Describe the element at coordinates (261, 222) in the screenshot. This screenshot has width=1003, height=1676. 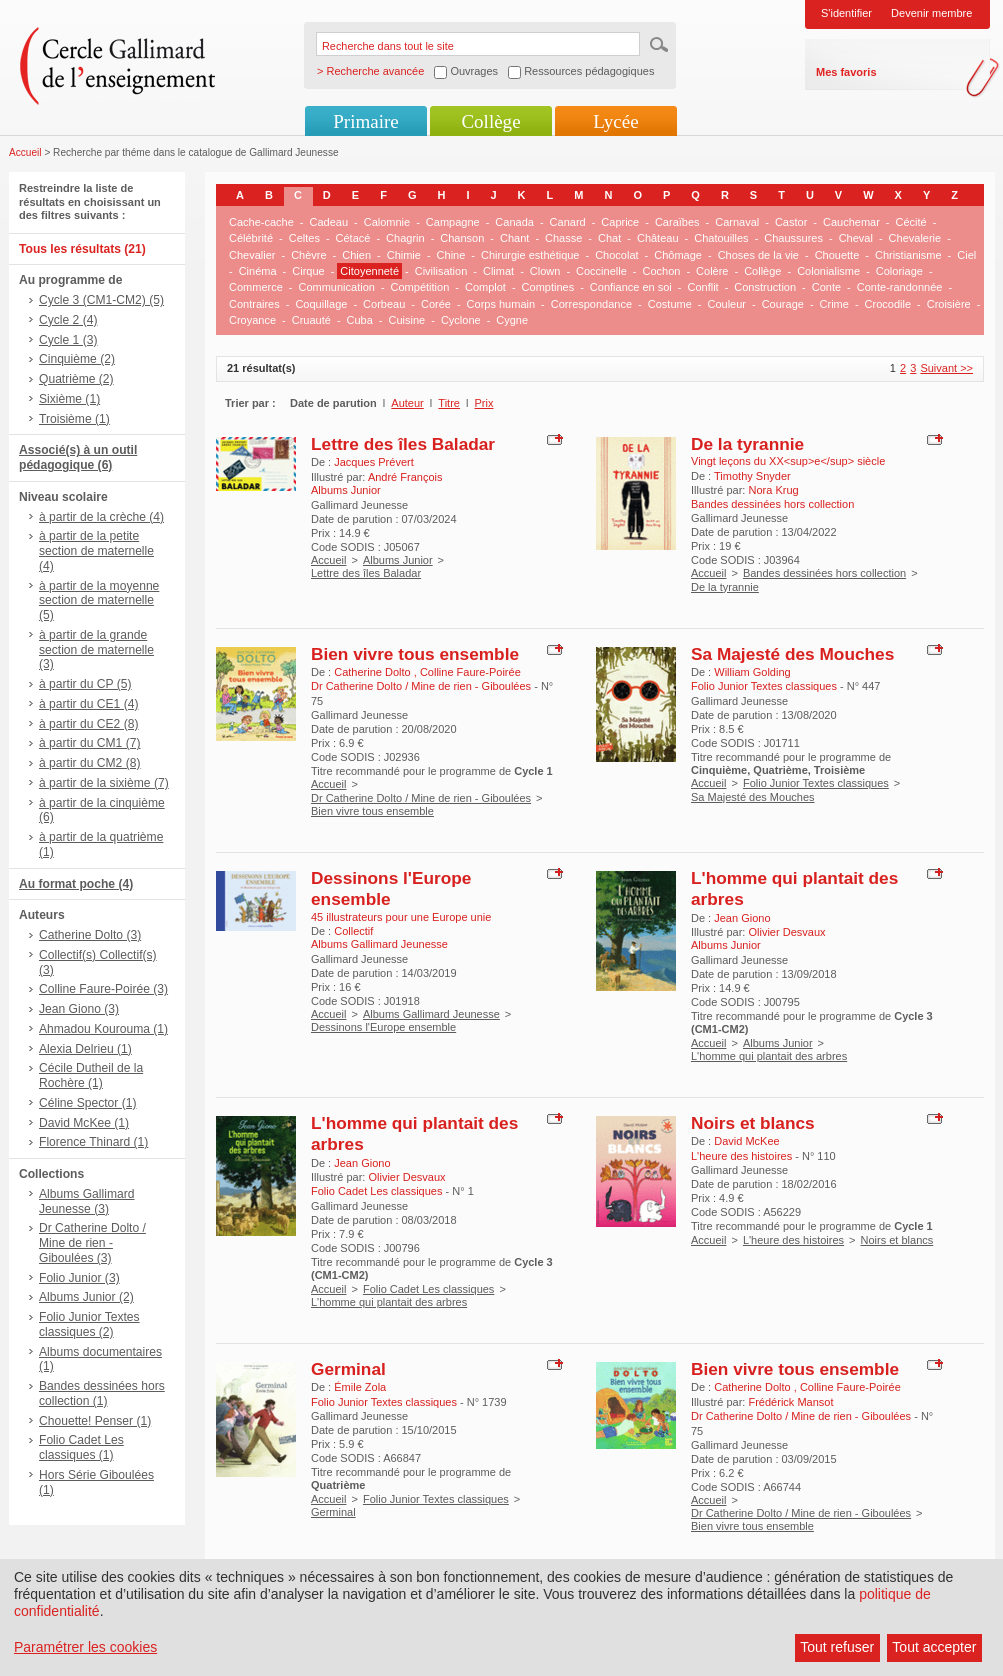
I see `Cache-cache` at that location.